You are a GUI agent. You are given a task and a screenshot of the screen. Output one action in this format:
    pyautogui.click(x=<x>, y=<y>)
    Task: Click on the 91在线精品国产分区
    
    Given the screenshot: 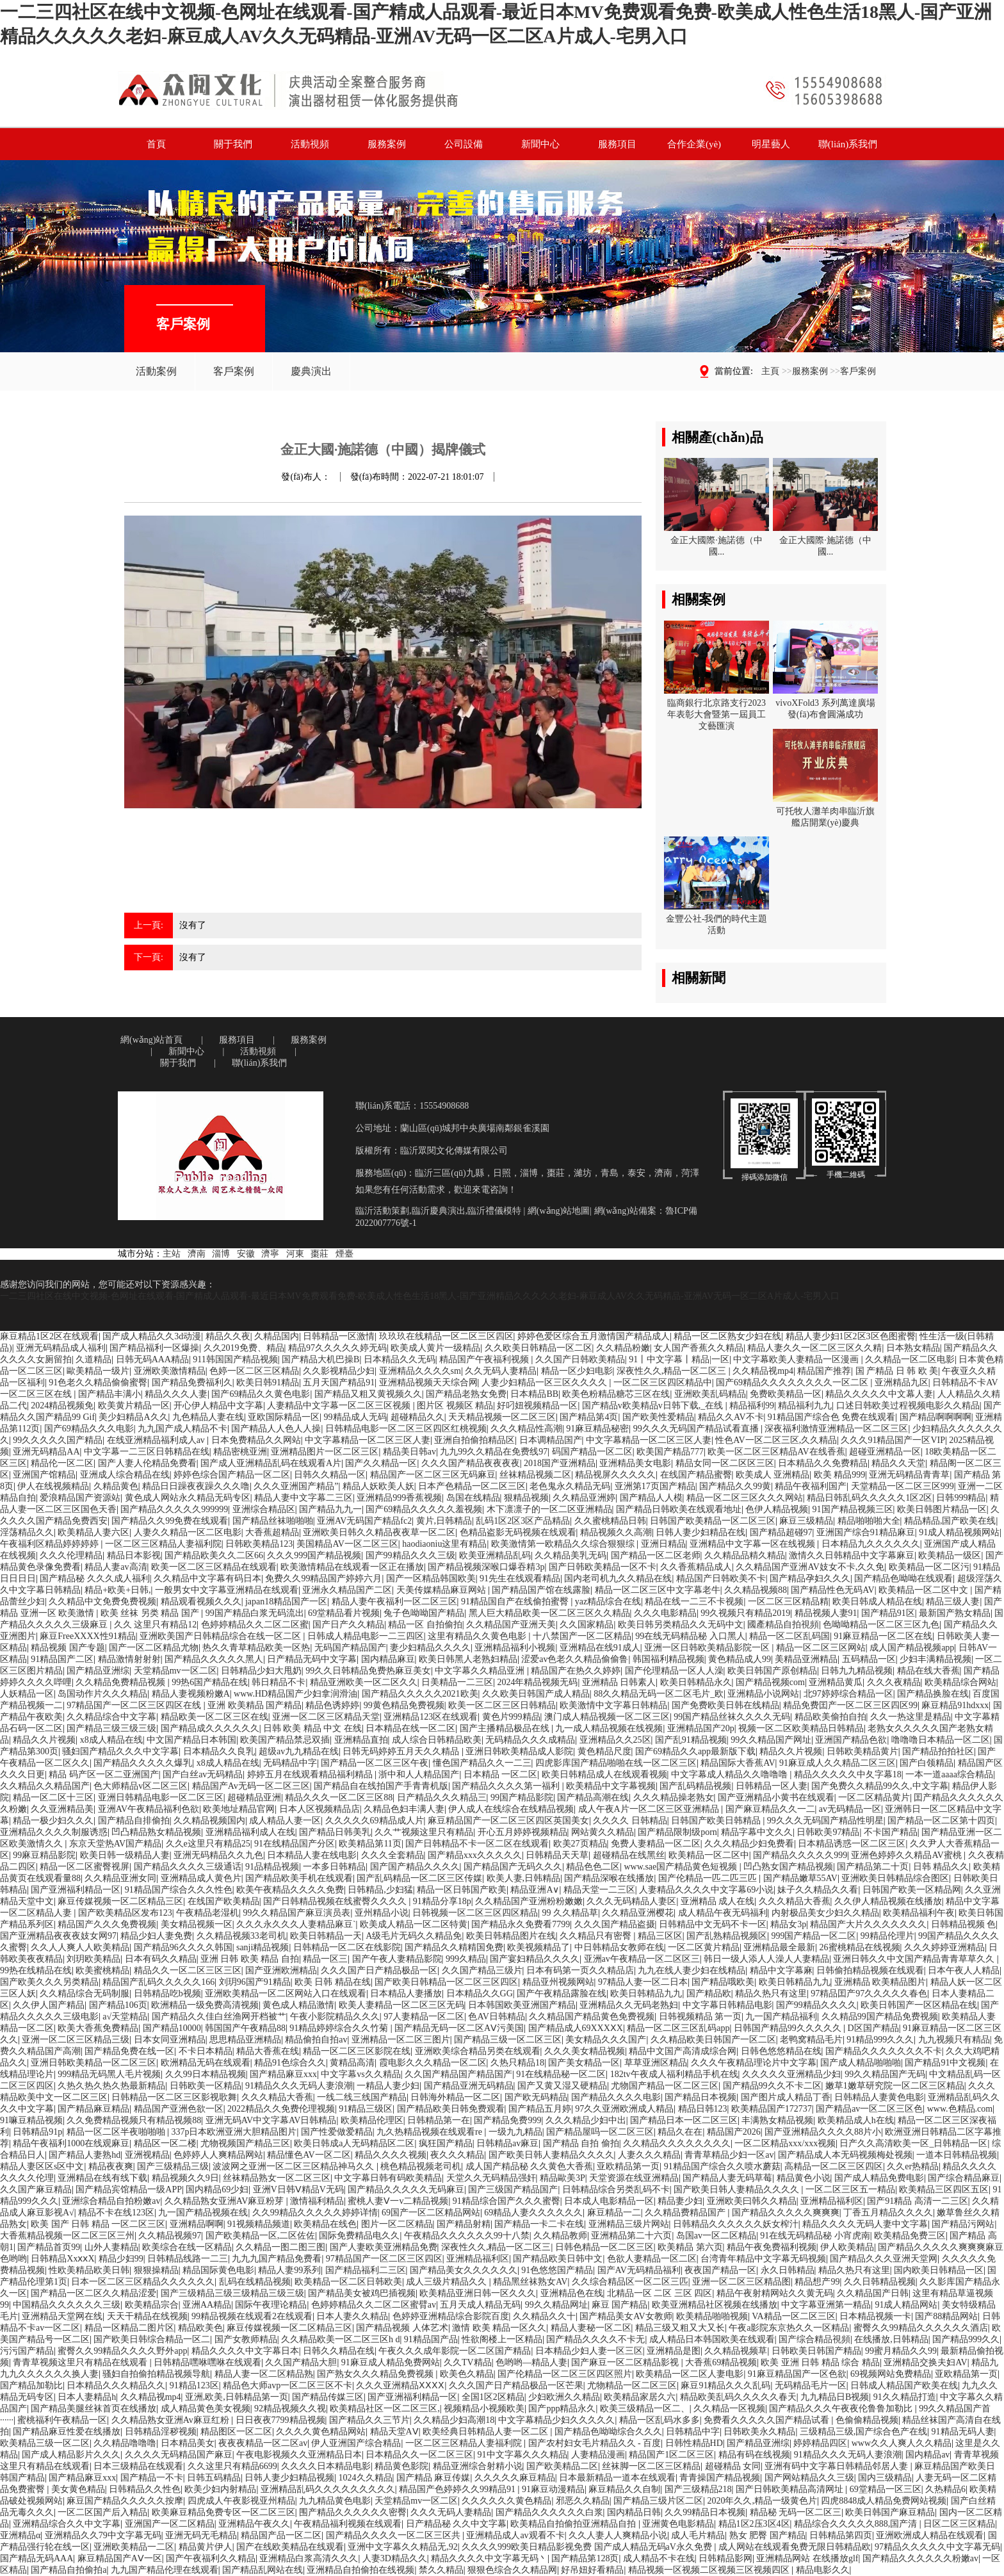 What is the action you would take?
    pyautogui.click(x=294, y=1843)
    